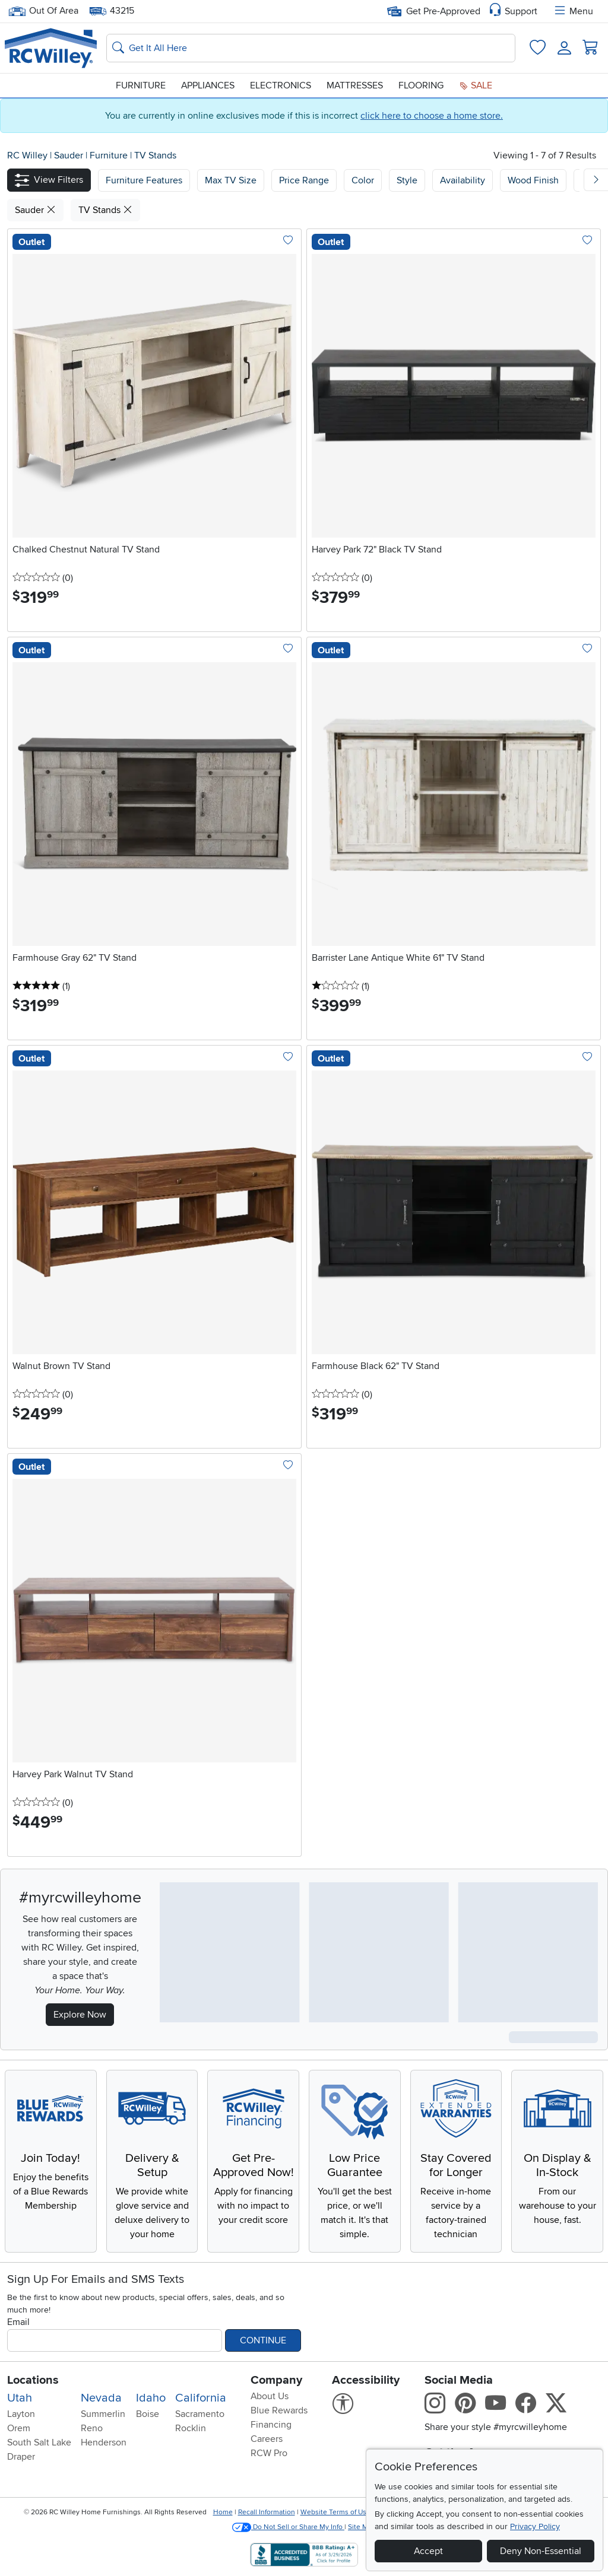 The width and height of the screenshot is (608, 2576). I want to click on Availability [button], so click(462, 180).